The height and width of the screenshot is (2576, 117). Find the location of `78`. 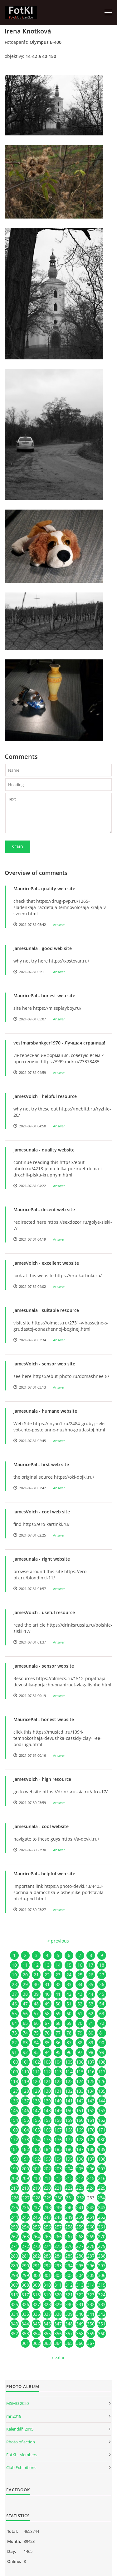

78 is located at coordinates (68, 2033).